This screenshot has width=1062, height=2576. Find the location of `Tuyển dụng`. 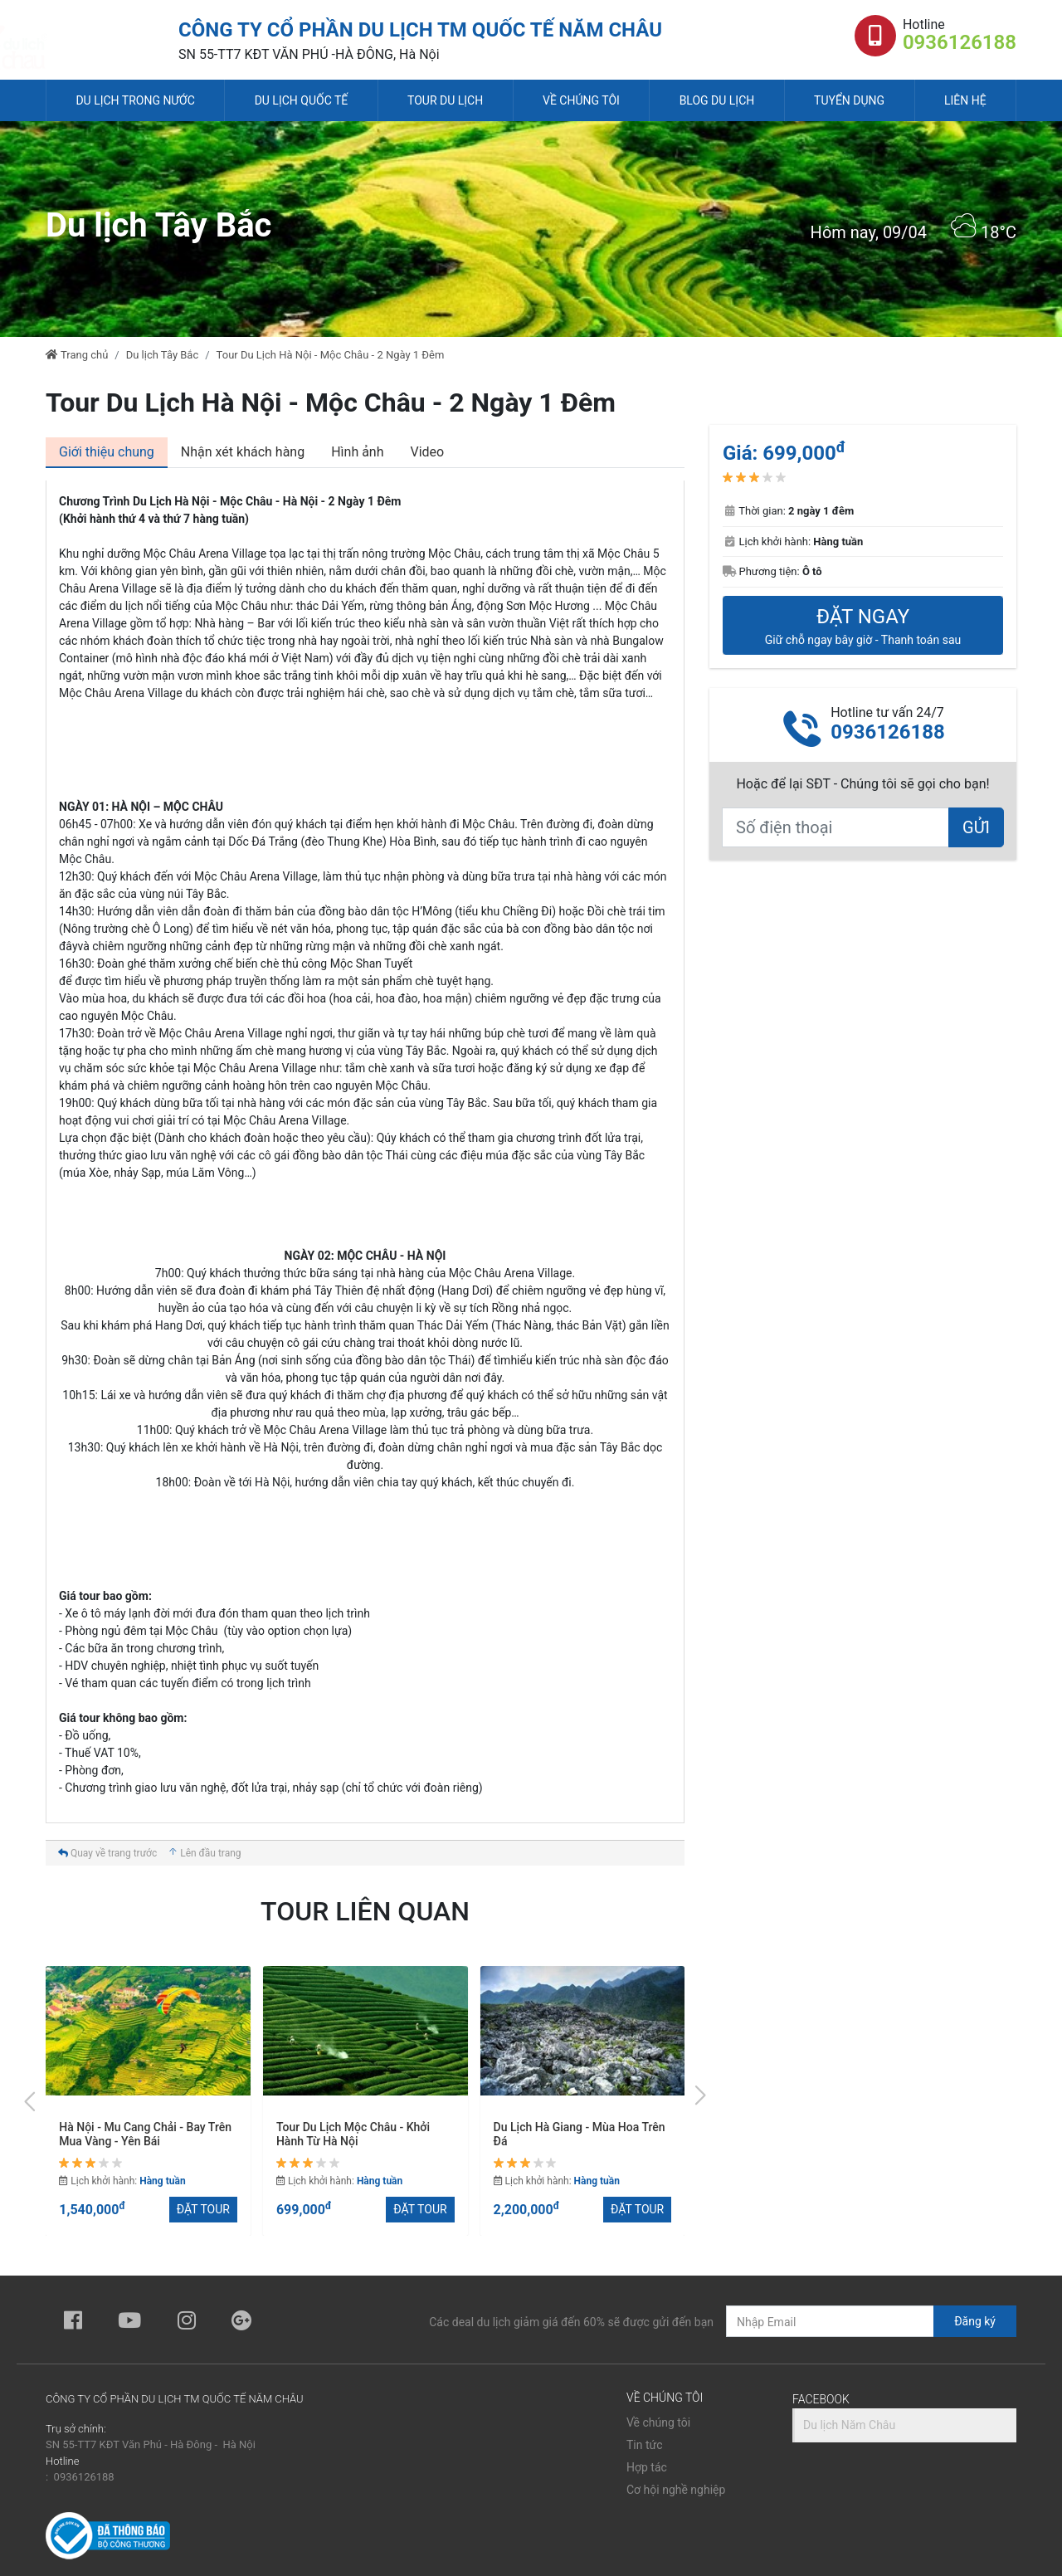

Tuyển dụng is located at coordinates (849, 100).